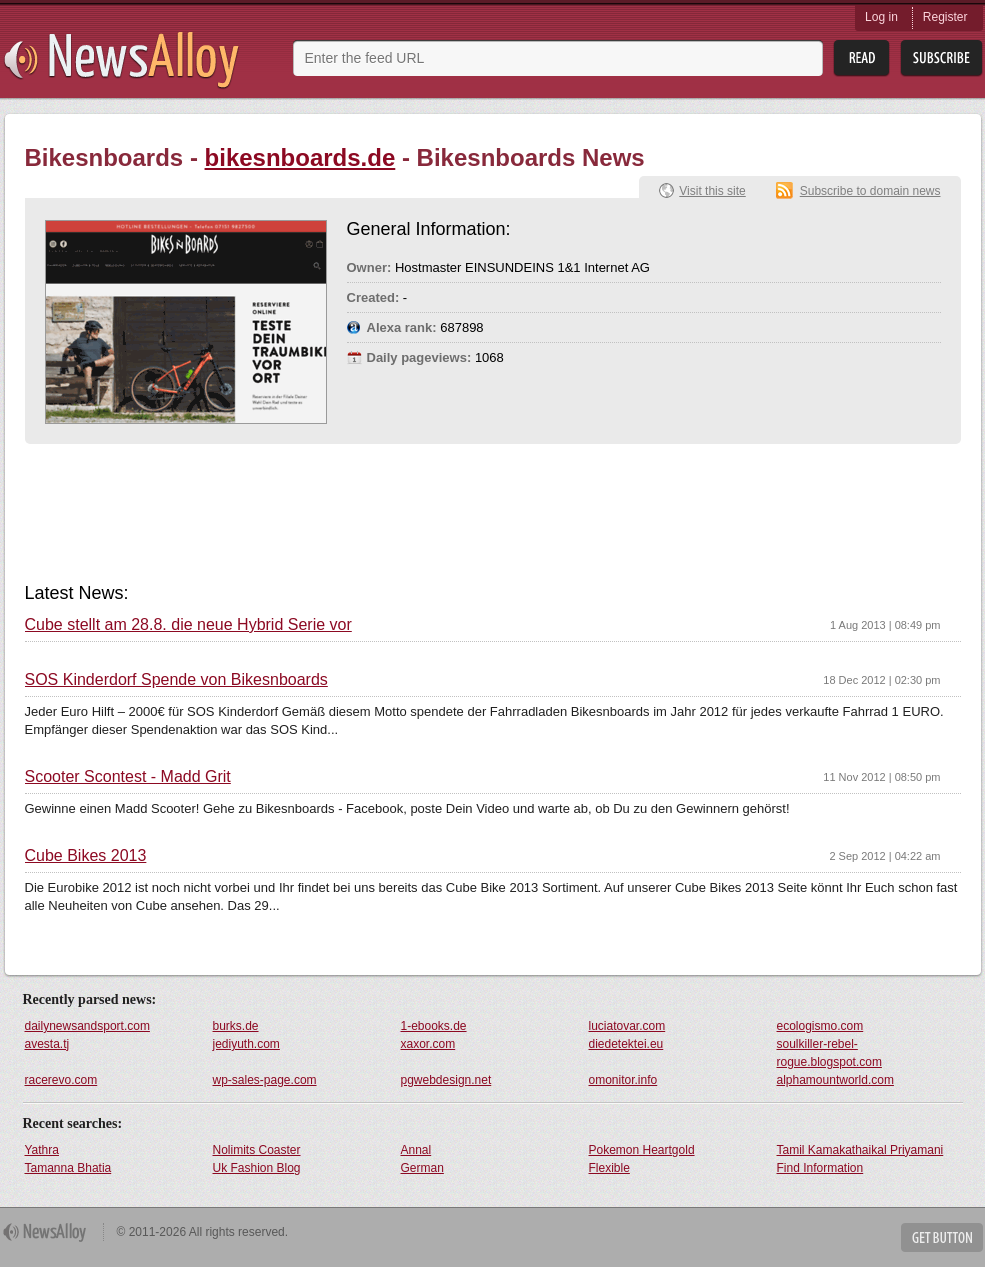  I want to click on dailynewsandsport.com, so click(87, 1026).